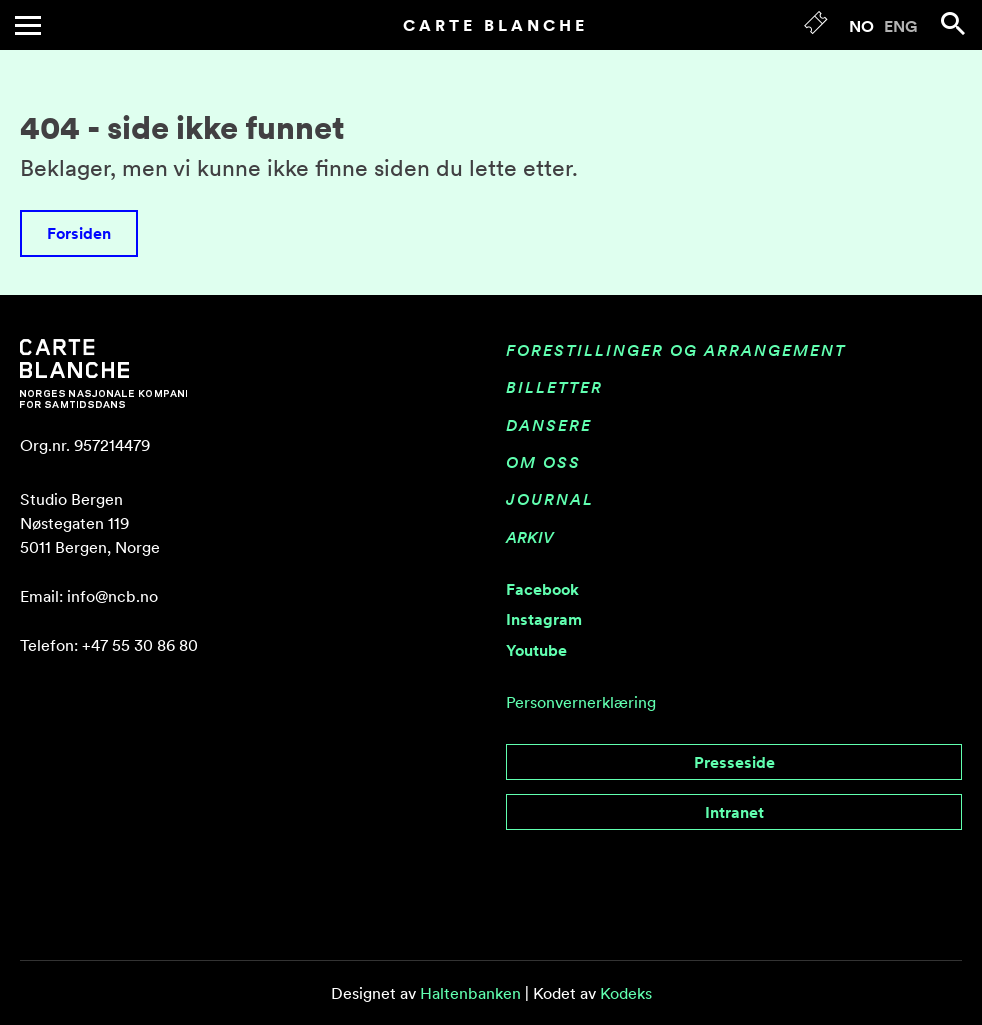 Image resolution: width=982 pixels, height=1025 pixels. What do you see at coordinates (112, 596) in the screenshot?
I see `info@ncb.no` at bounding box center [112, 596].